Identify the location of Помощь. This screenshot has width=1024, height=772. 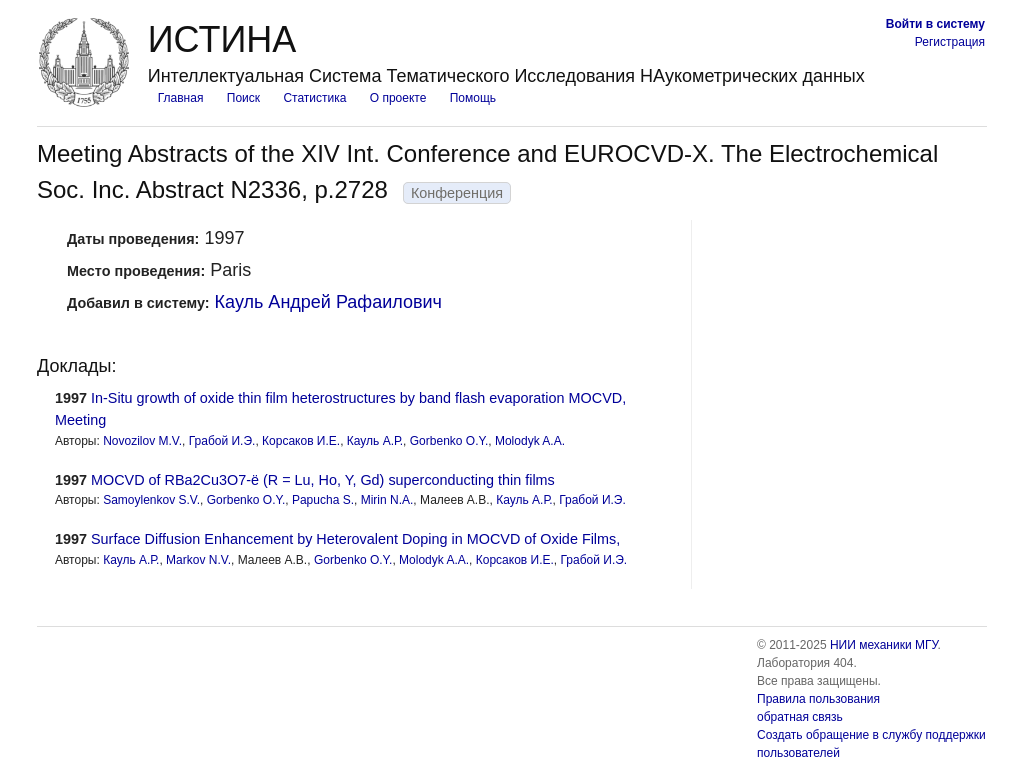
(473, 98).